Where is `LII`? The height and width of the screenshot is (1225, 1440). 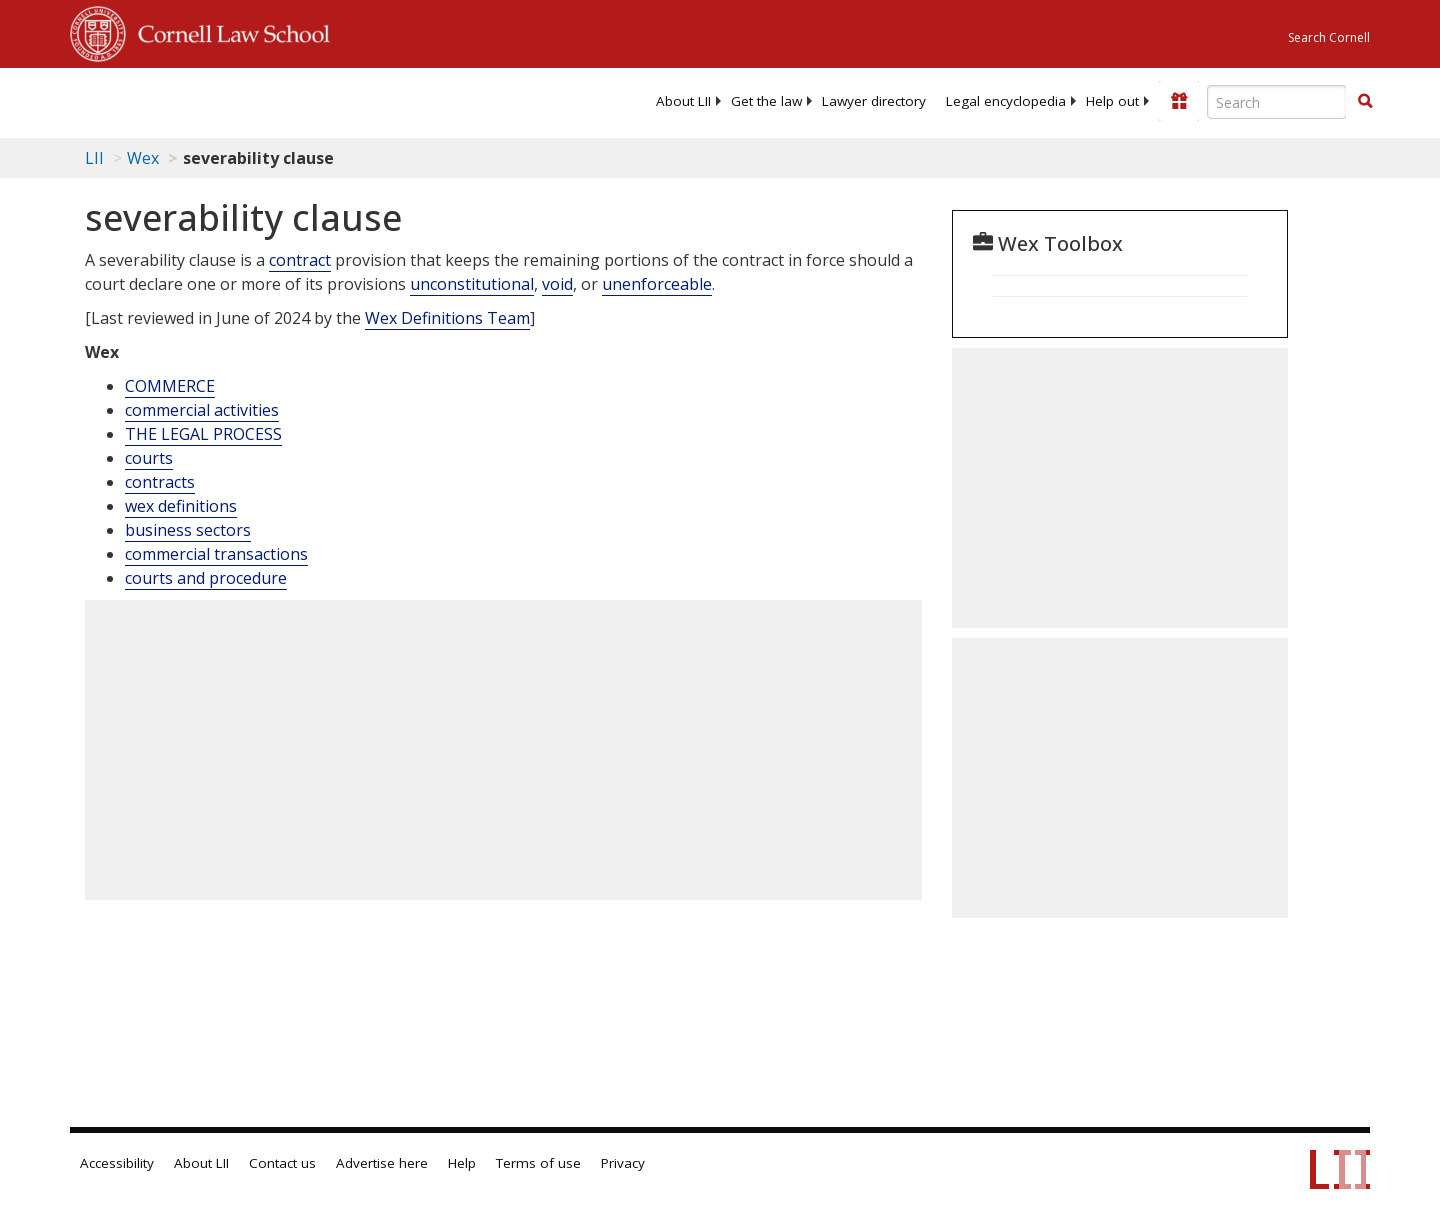 LII is located at coordinates (94, 158).